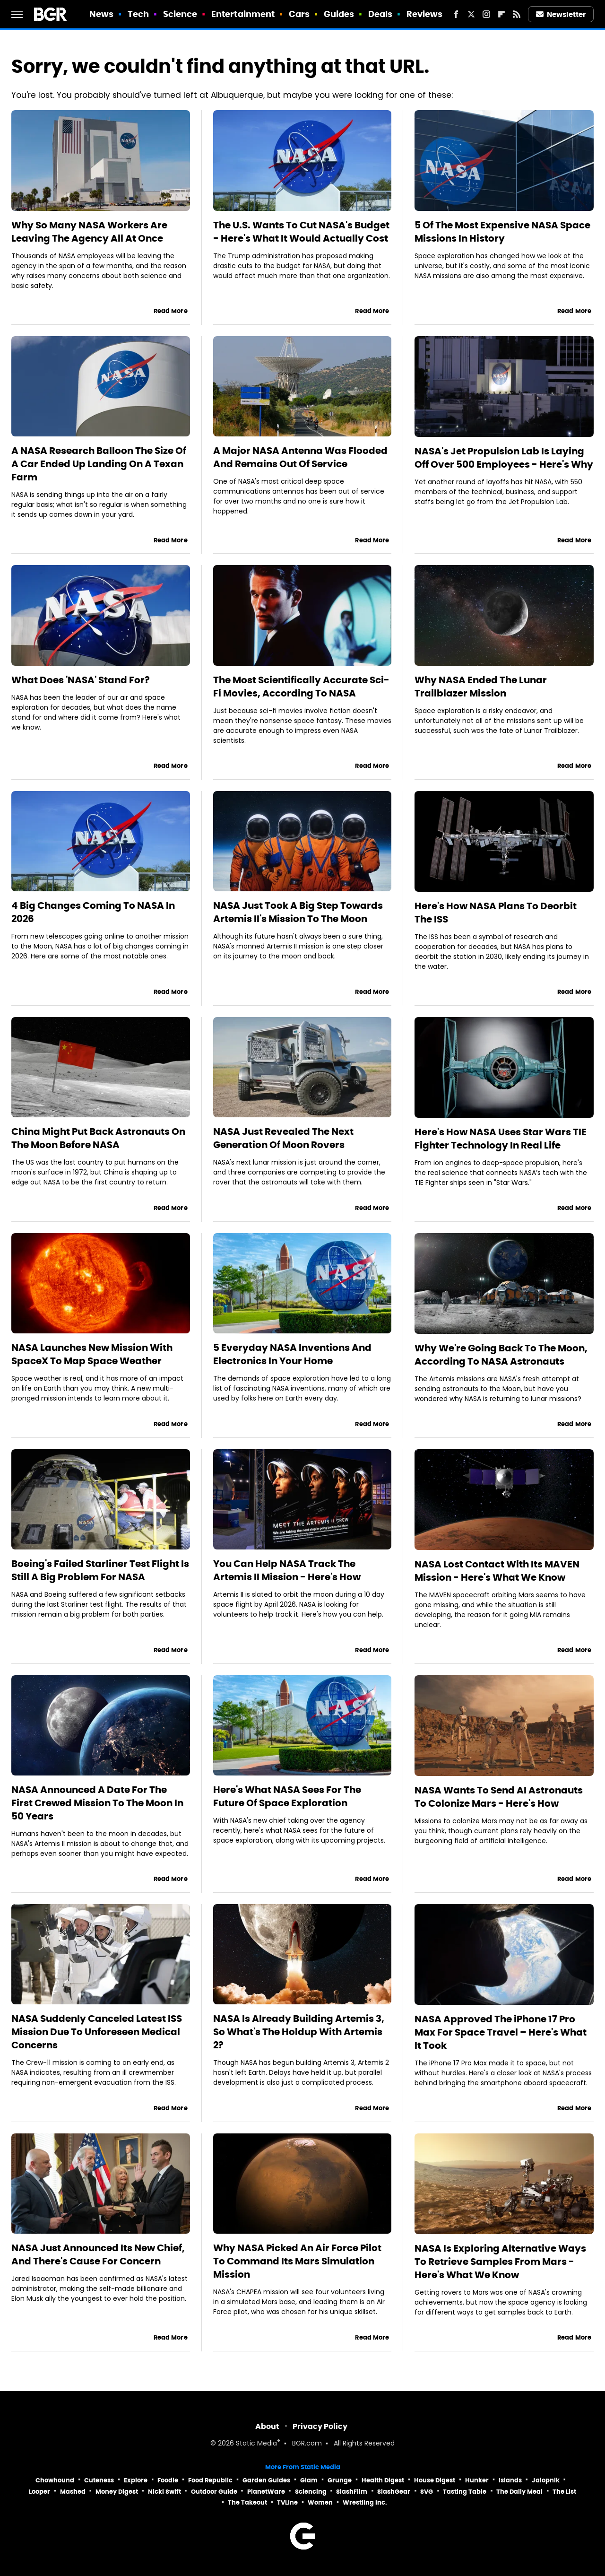  I want to click on A NASA Research Balloon The Size Of A Car Ended Up Landing On A Texan Farm, so click(98, 463).